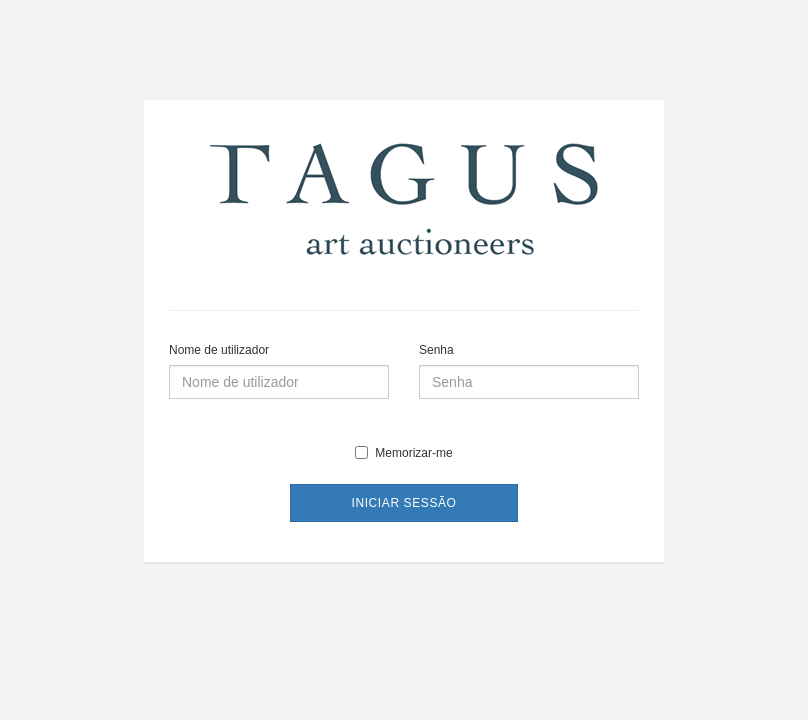 This screenshot has width=808, height=720. Describe the element at coordinates (436, 350) in the screenshot. I see `Senha` at that location.